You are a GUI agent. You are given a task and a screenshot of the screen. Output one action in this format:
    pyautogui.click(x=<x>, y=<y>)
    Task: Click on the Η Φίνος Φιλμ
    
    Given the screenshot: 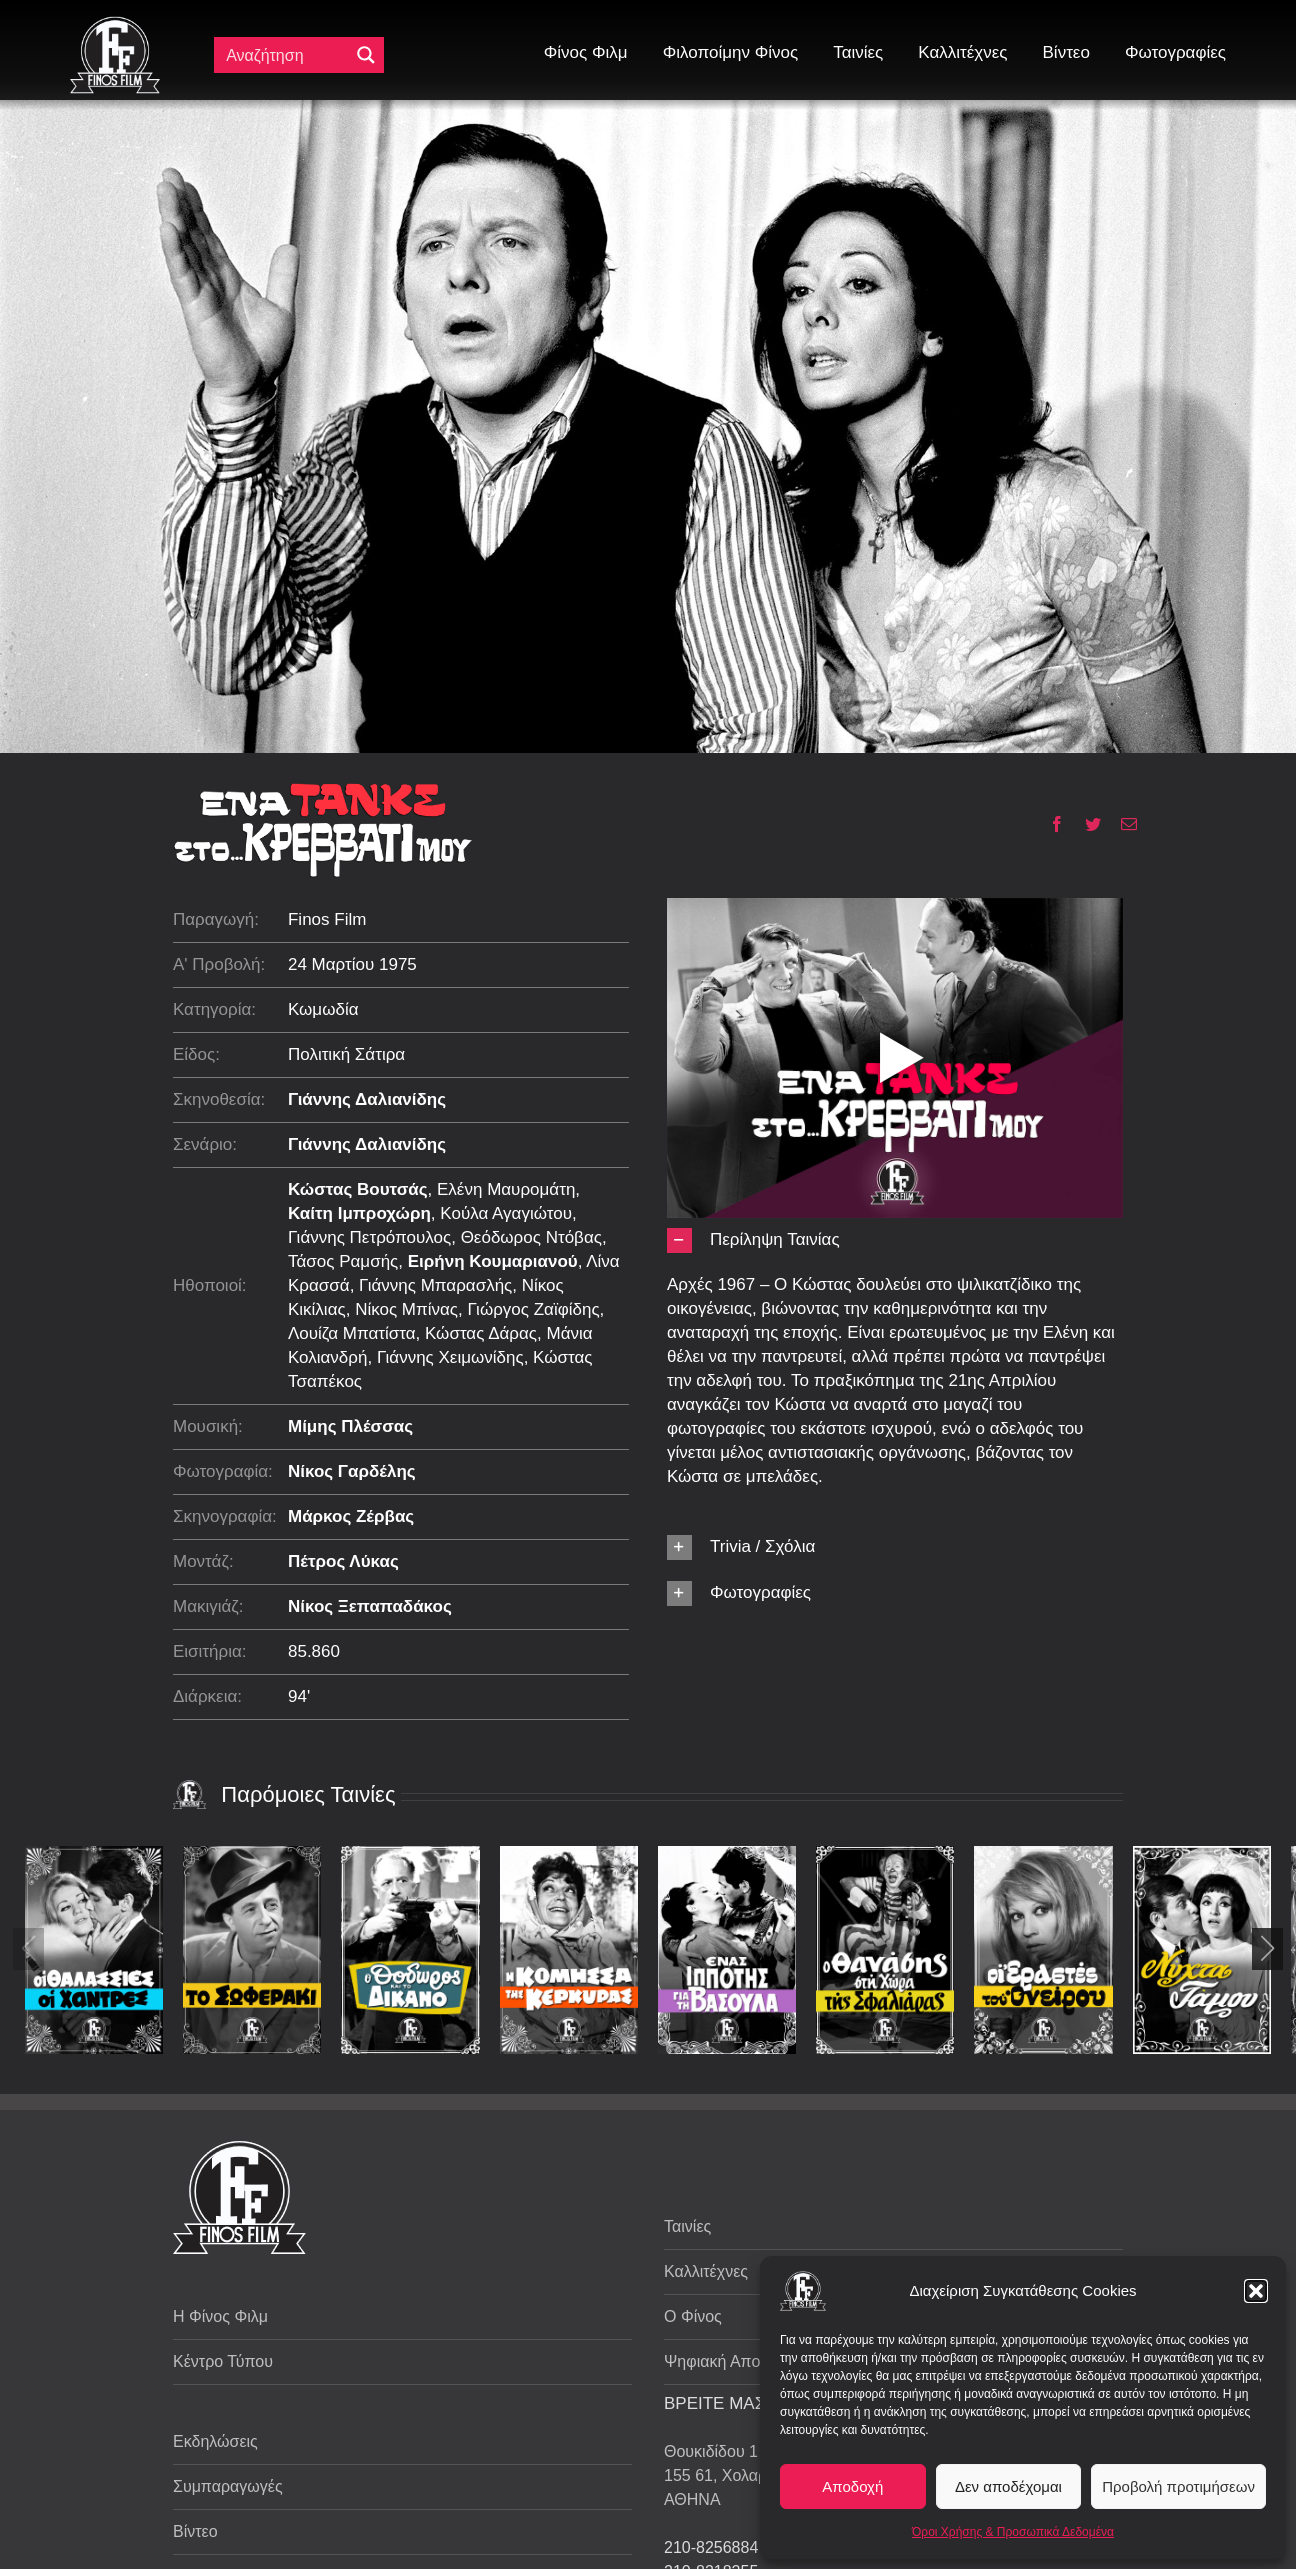 What is the action you would take?
    pyautogui.click(x=220, y=2316)
    